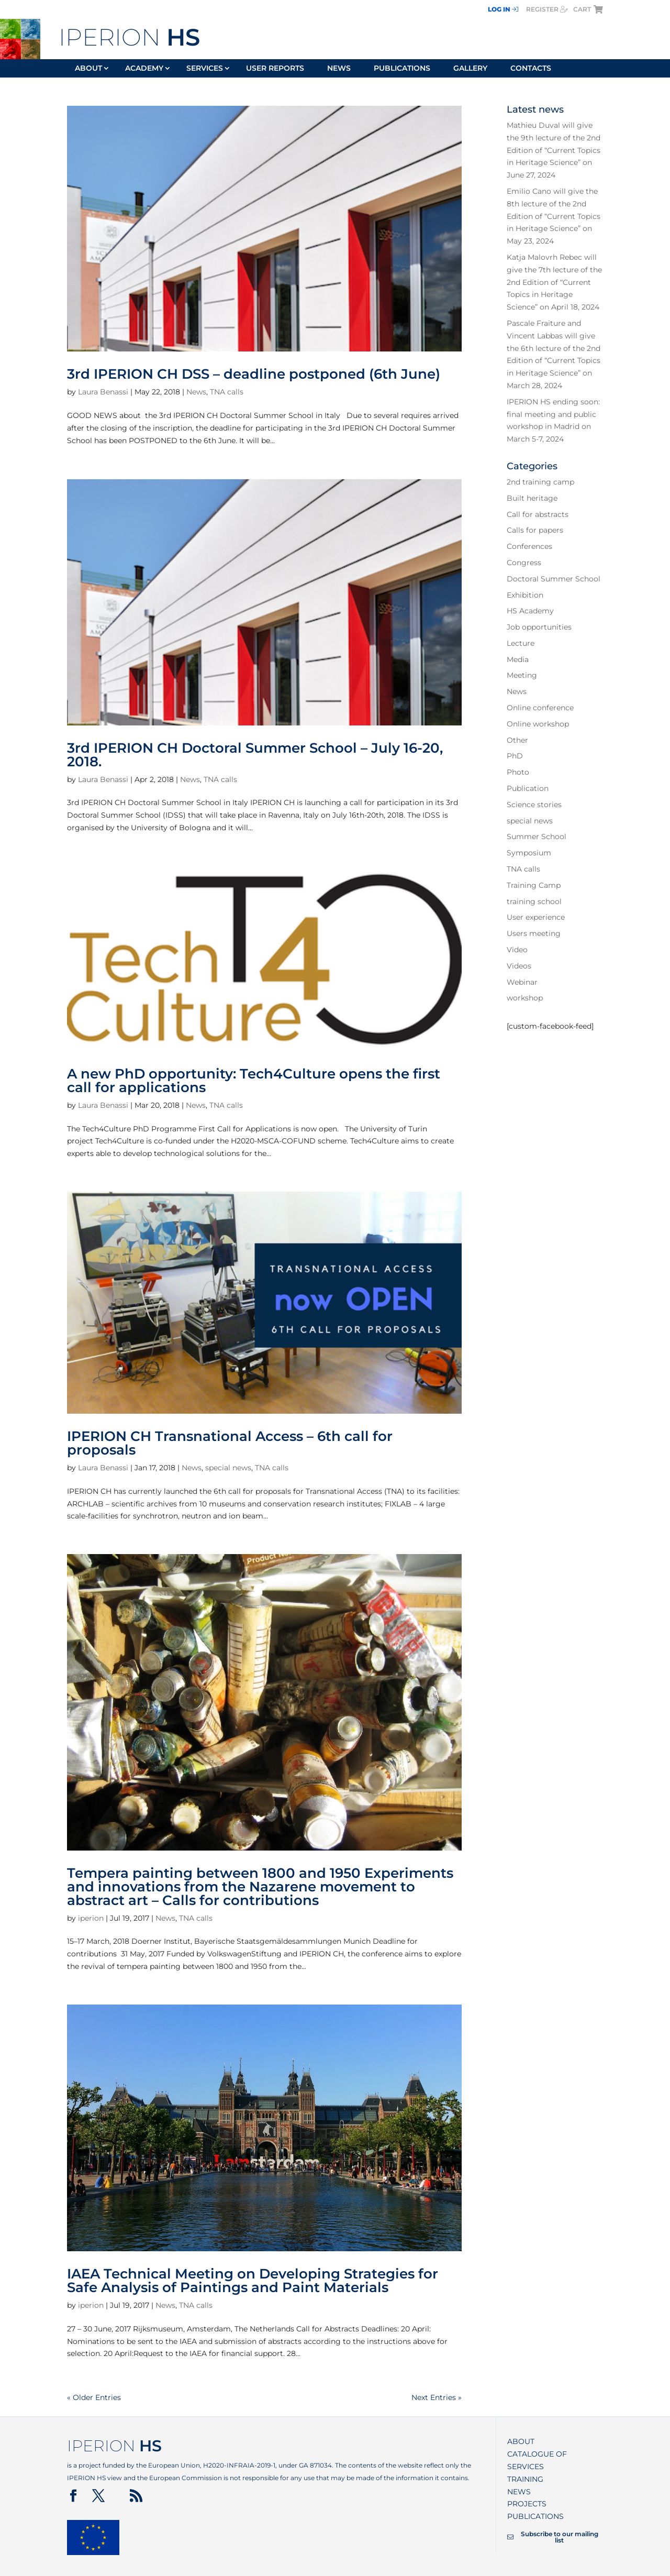 This screenshot has height=2576, width=670. Describe the element at coordinates (525, 595) in the screenshot. I see `Exhibition` at that location.